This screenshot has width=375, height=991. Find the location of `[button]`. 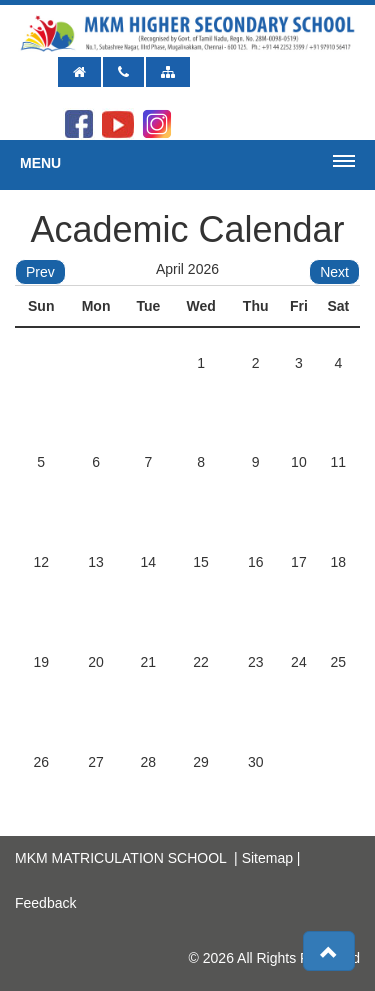

[button] is located at coordinates (329, 951).